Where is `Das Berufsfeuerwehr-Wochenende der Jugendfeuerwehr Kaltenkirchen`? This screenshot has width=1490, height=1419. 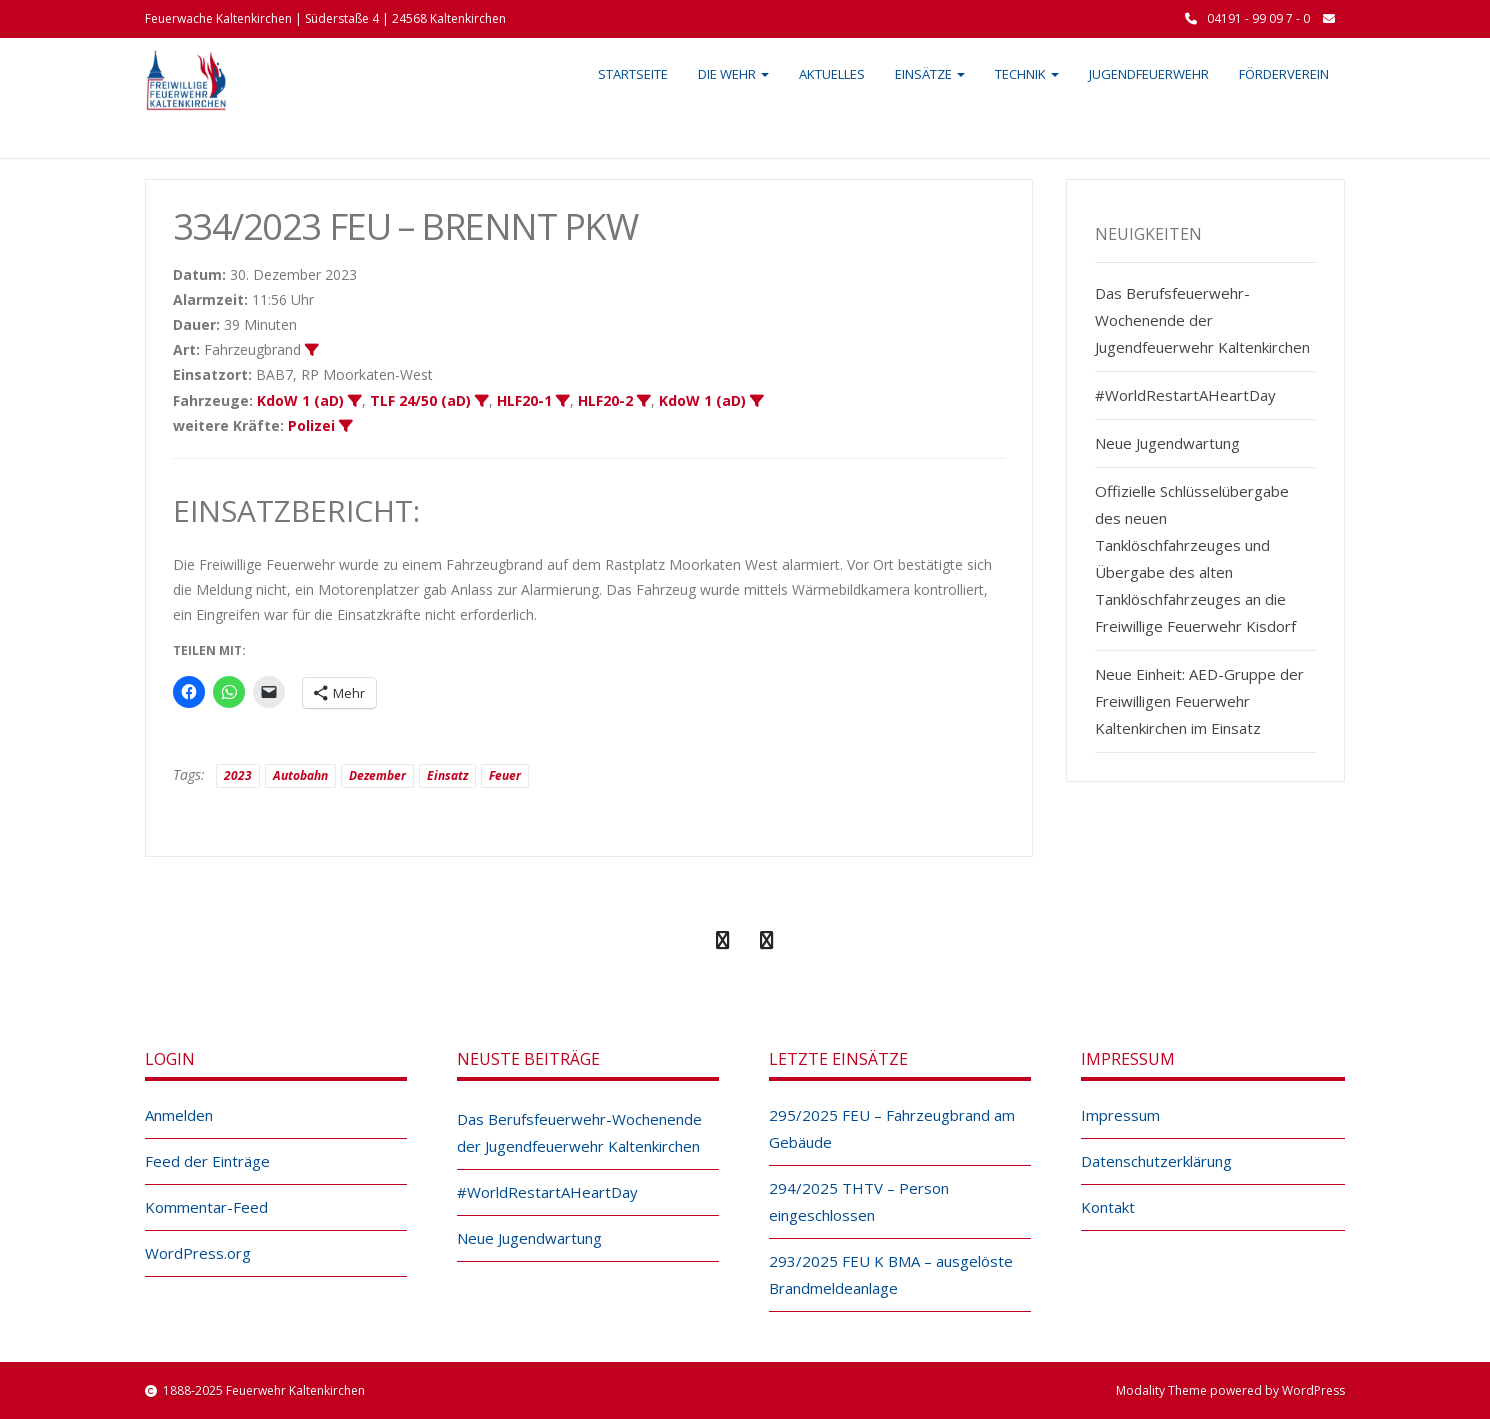
Das Berufsfeuerwehr-Wochenende der Jugendfeuerwehr Kaltenkirchen is located at coordinates (1202, 320).